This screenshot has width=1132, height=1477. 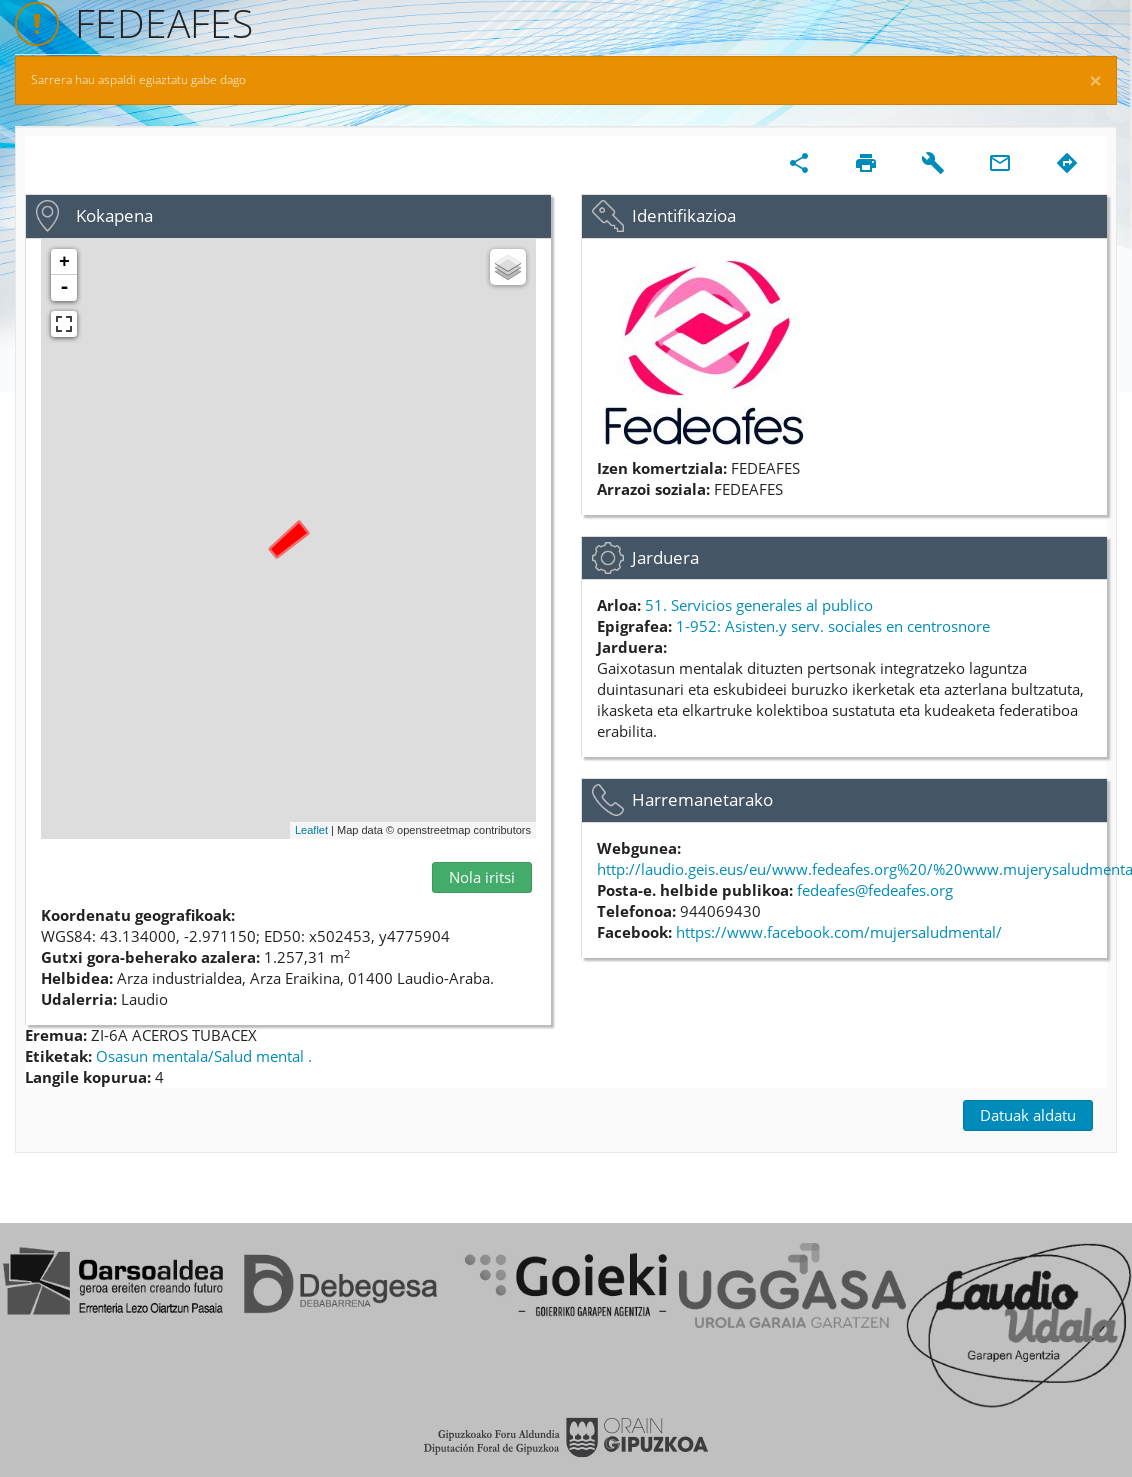 I want to click on 1-952: Asisten.y serv. sociales en centrosnore, so click(x=833, y=626).